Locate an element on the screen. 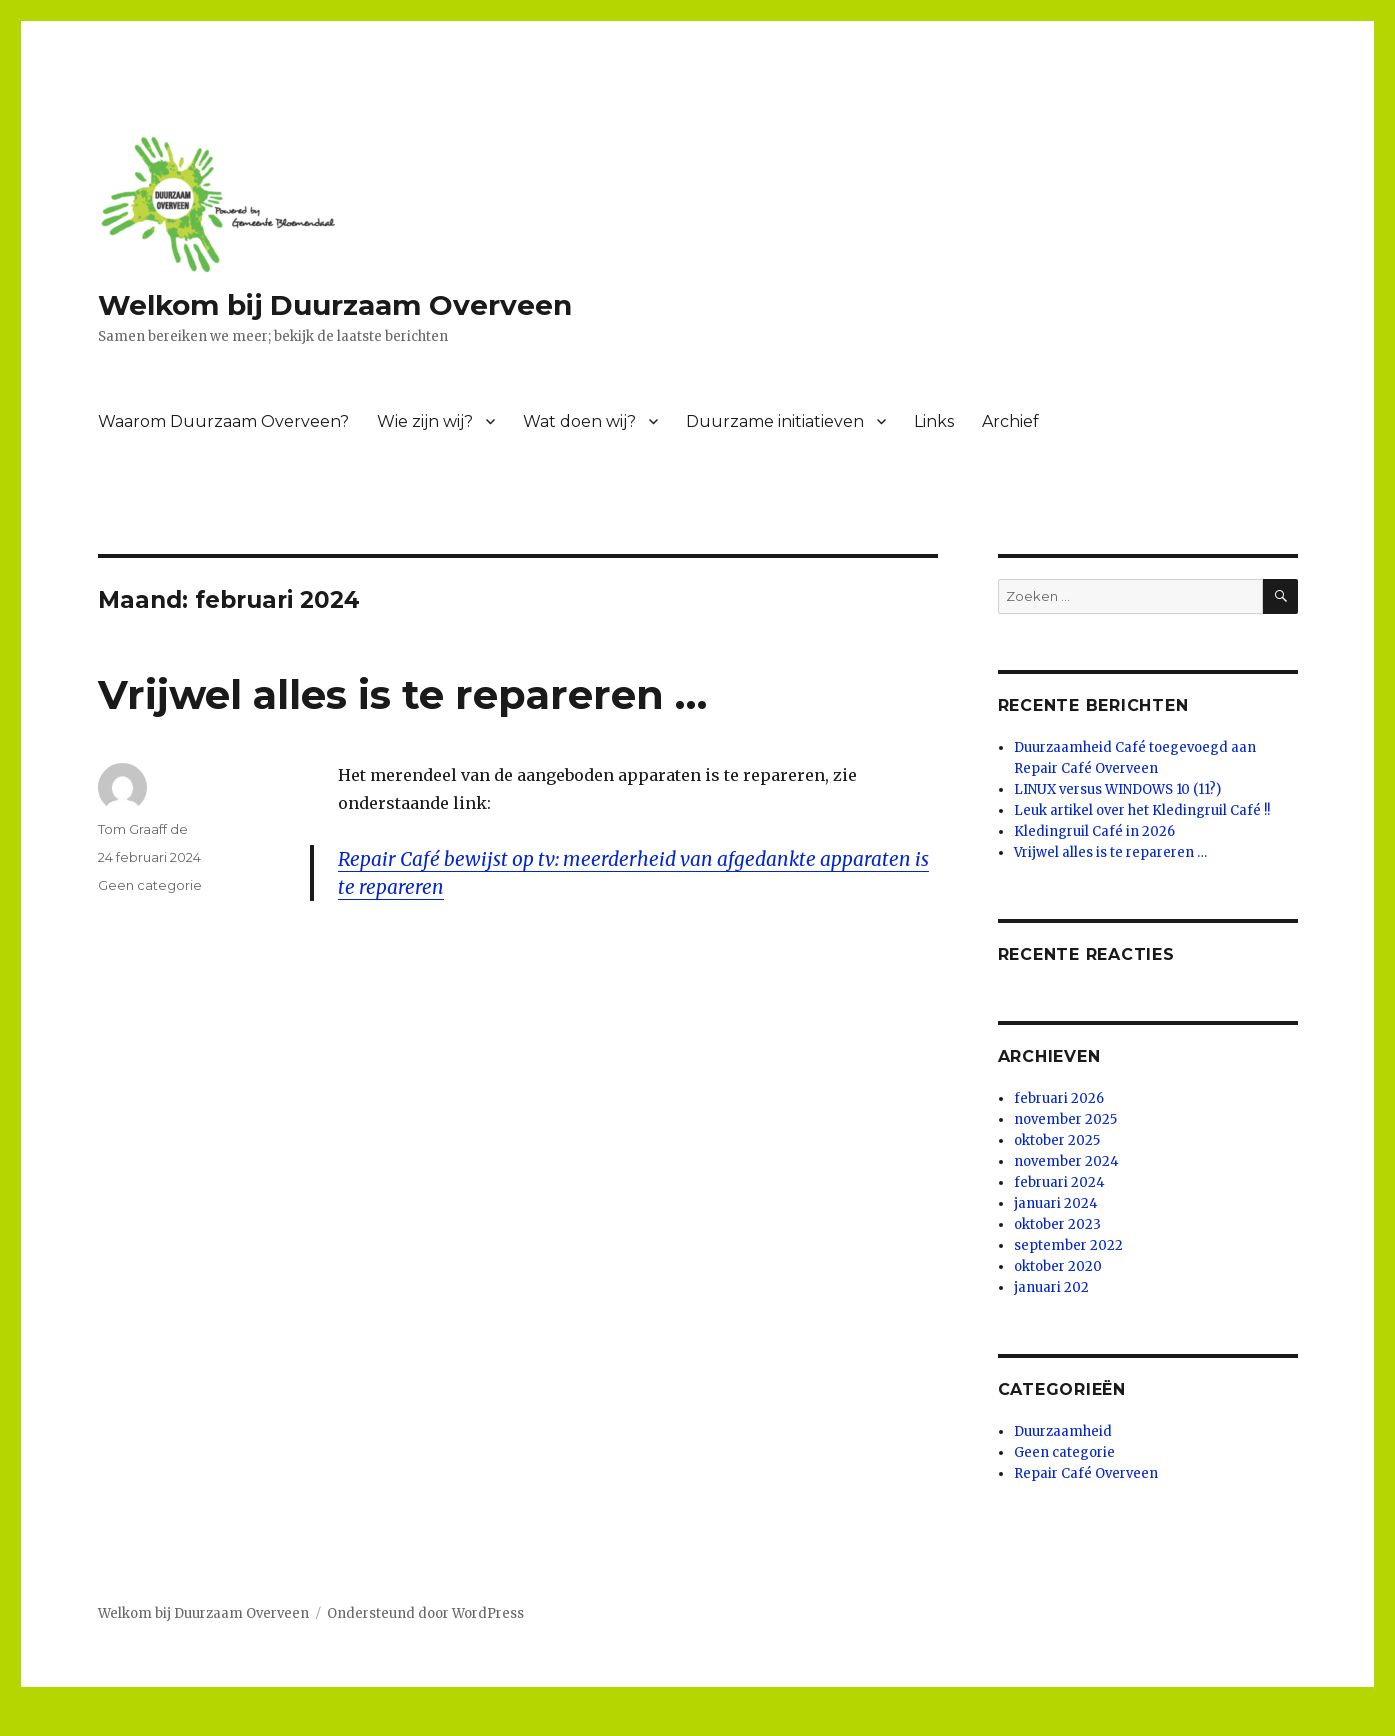 The height and width of the screenshot is (1736, 1395). september 2022 is located at coordinates (1068, 1245).